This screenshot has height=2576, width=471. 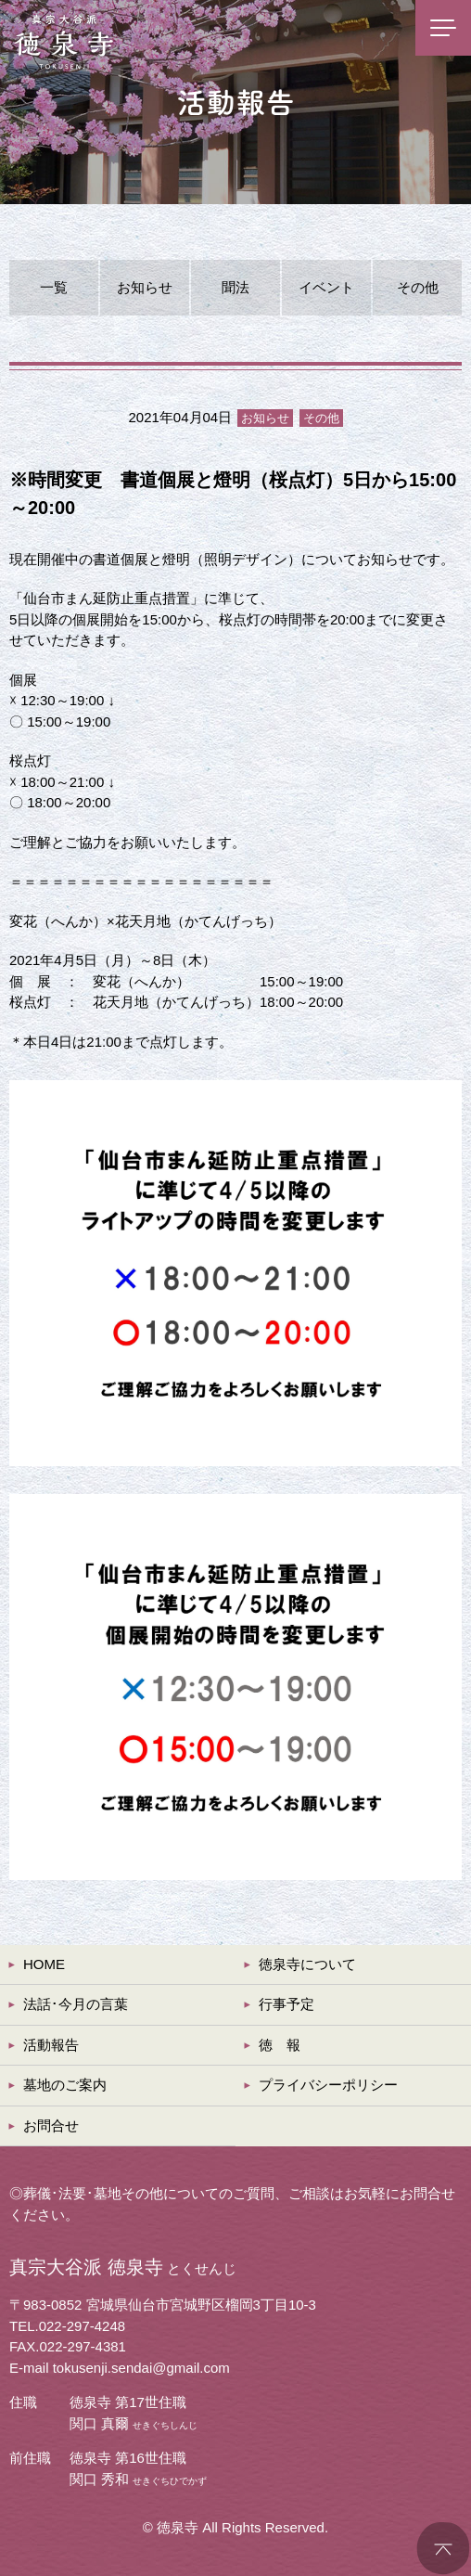 I want to click on 徳泉寺について, so click(x=307, y=1964).